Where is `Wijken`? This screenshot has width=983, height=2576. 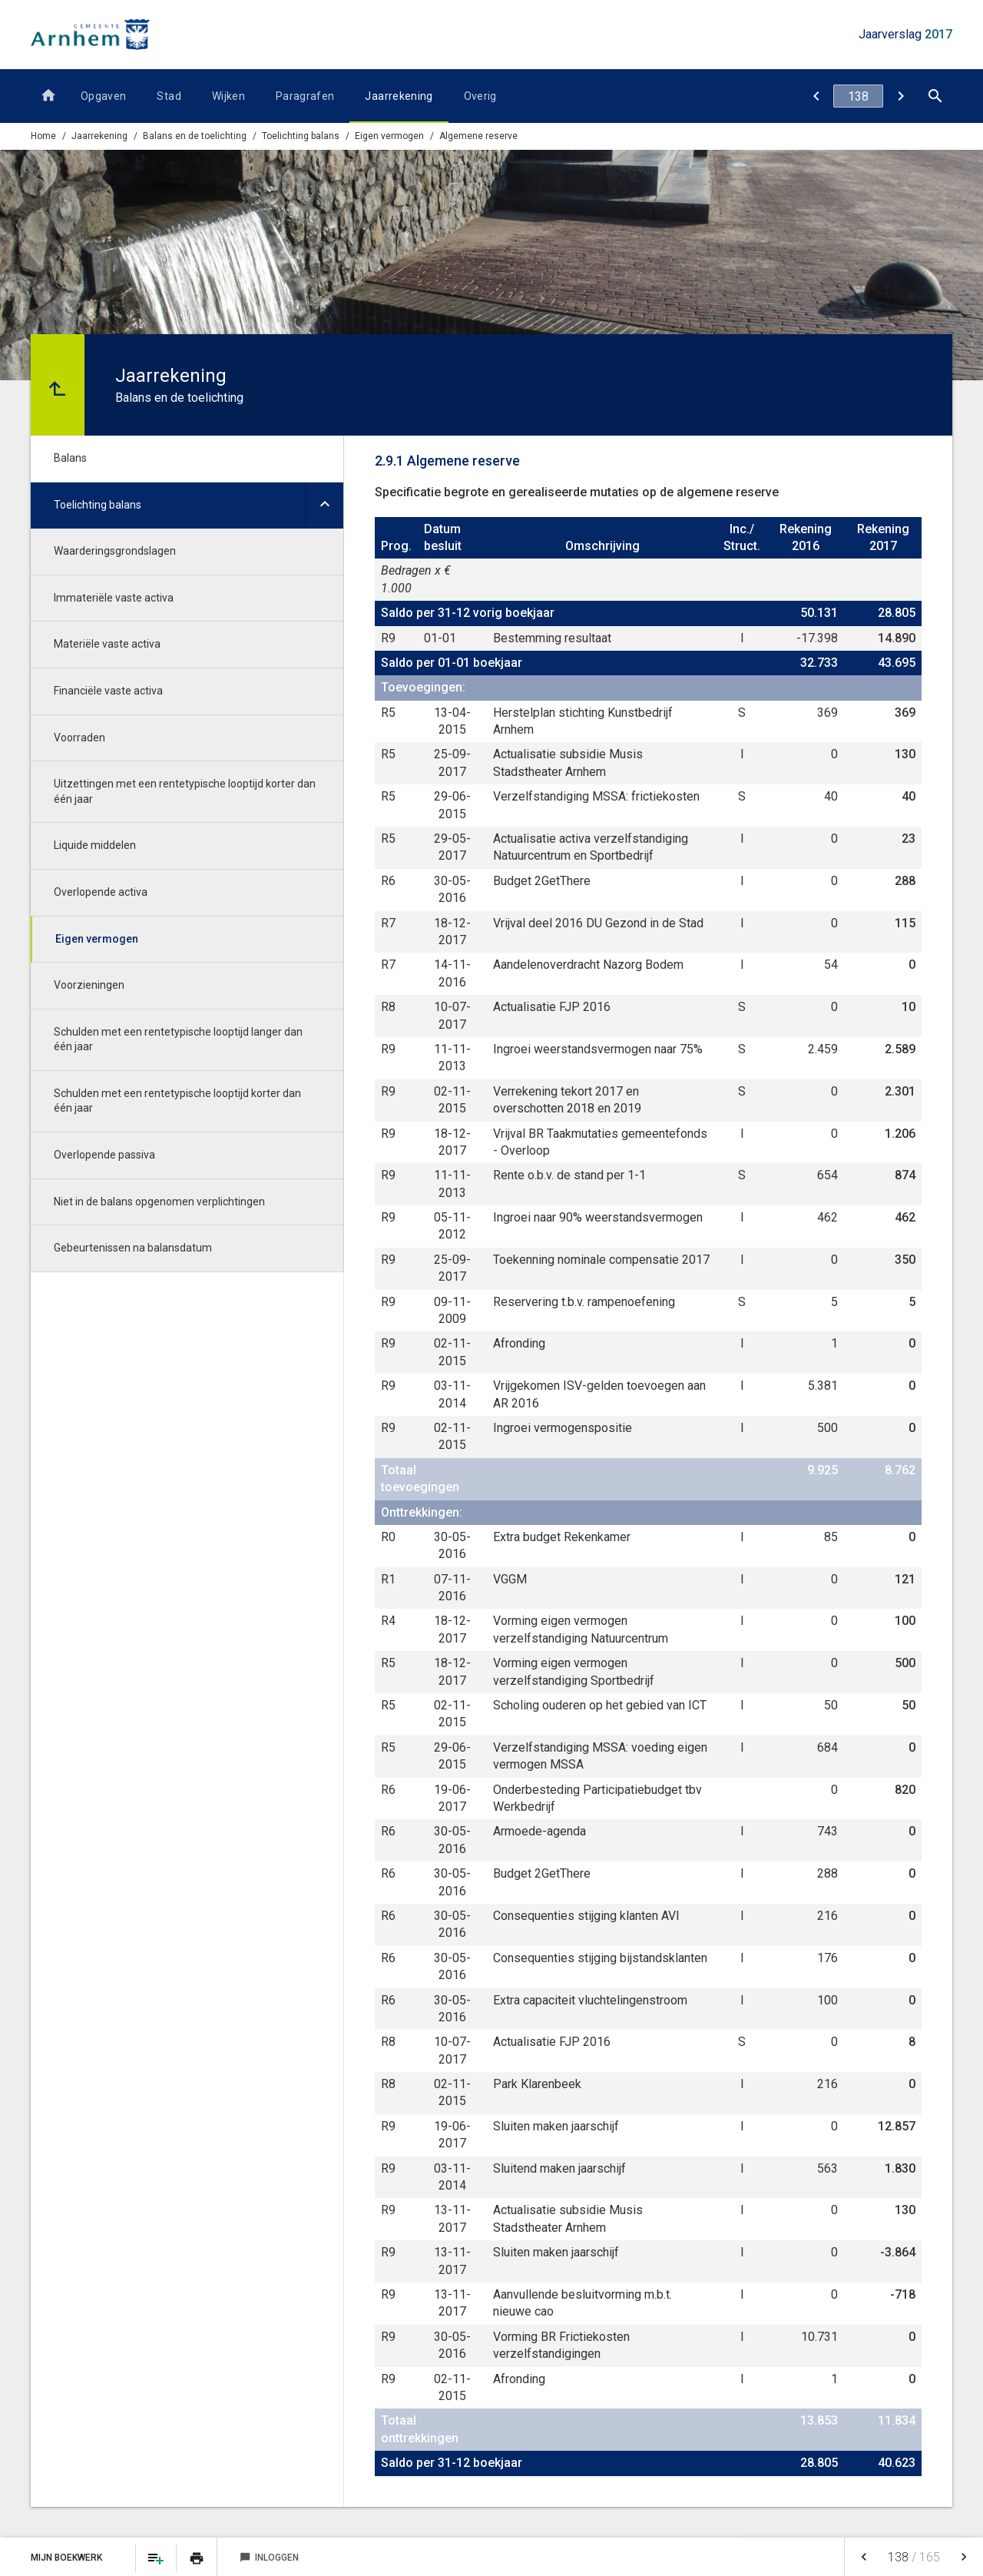
Wijken is located at coordinates (228, 96).